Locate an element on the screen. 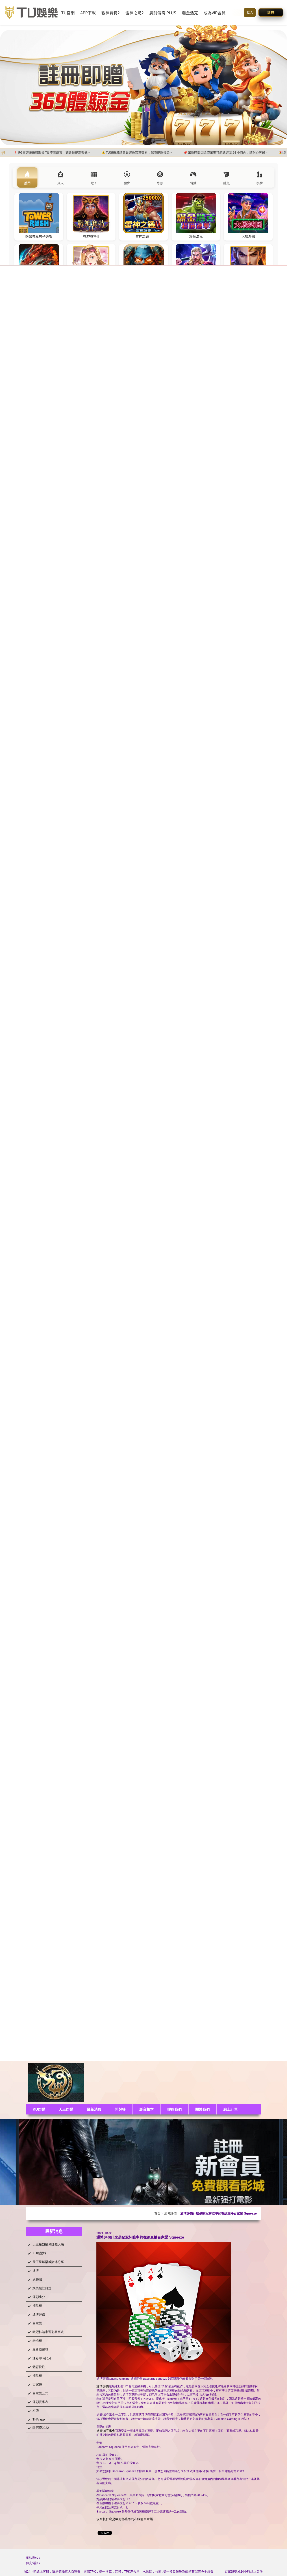  關於我們 is located at coordinates (202, 2109).